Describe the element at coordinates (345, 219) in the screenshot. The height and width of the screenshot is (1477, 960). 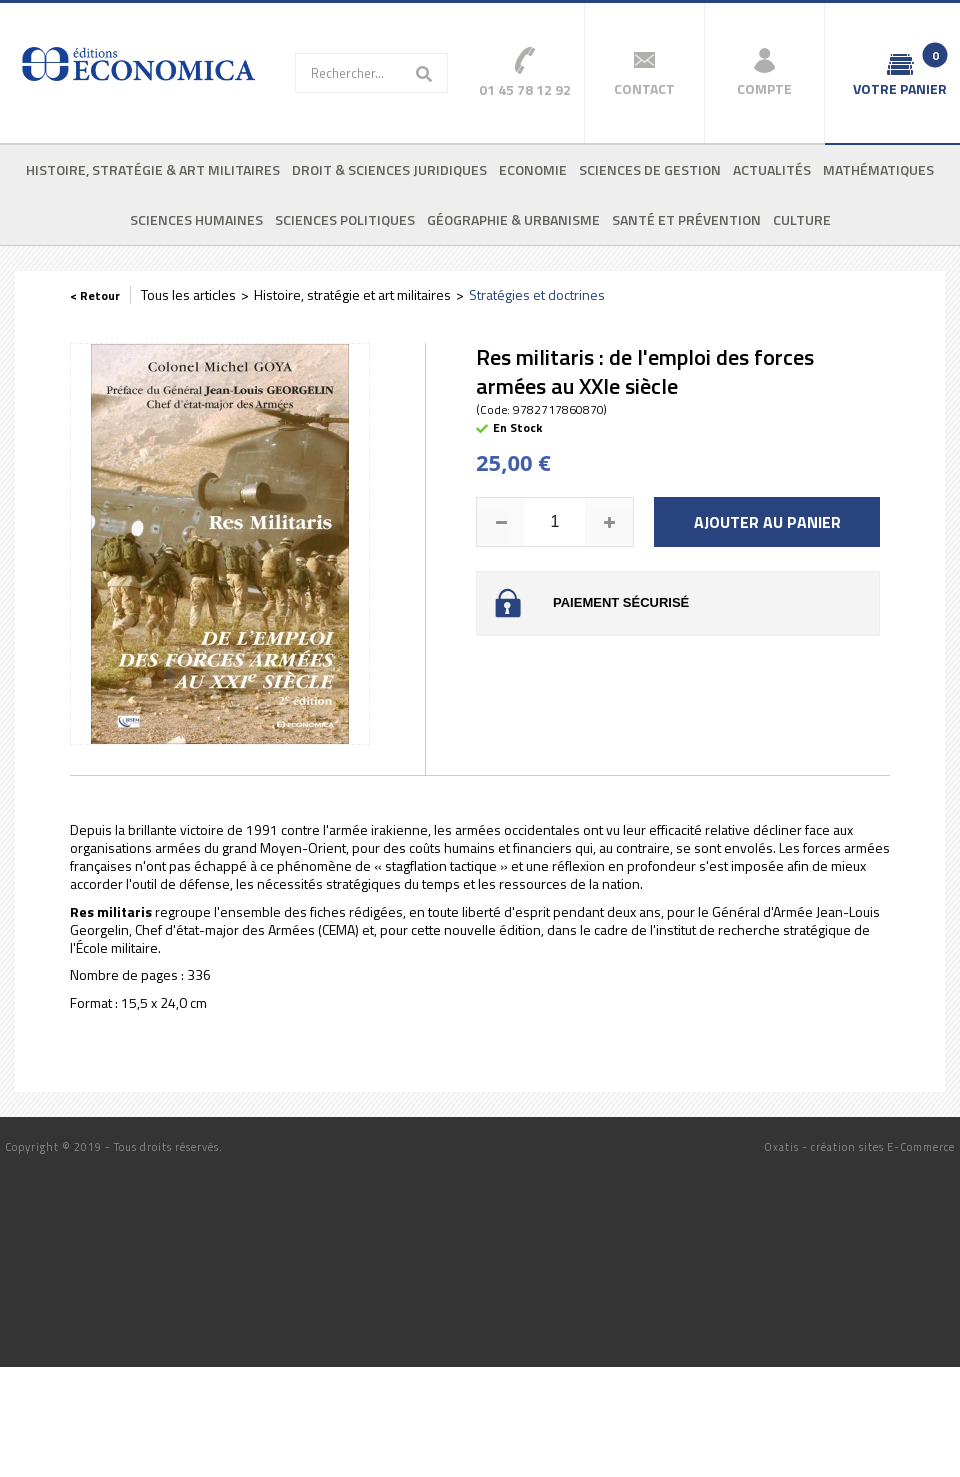
I see `Sciences politiques` at that location.